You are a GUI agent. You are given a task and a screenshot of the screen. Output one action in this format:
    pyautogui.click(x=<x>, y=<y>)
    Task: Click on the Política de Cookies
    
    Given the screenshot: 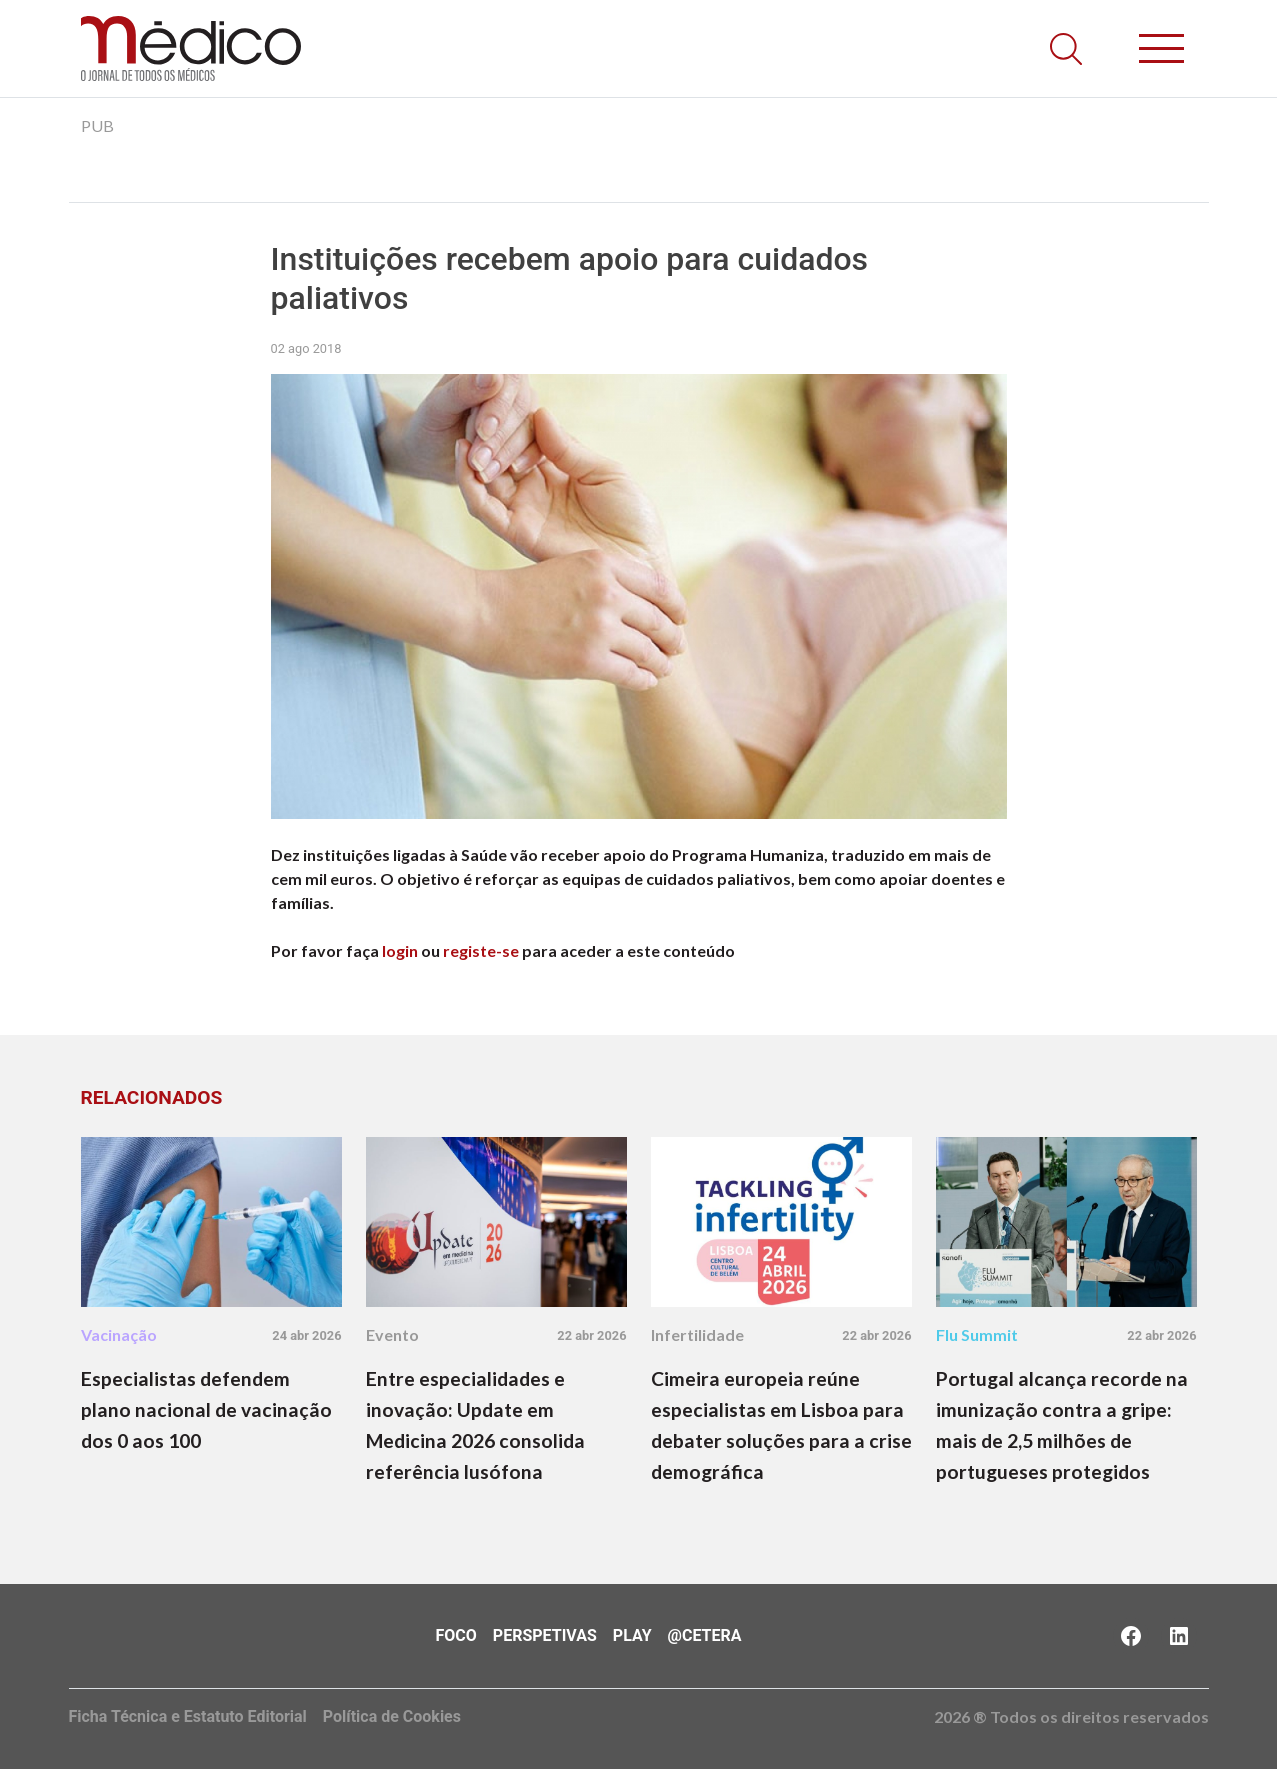 What is the action you would take?
    pyautogui.click(x=392, y=1716)
    